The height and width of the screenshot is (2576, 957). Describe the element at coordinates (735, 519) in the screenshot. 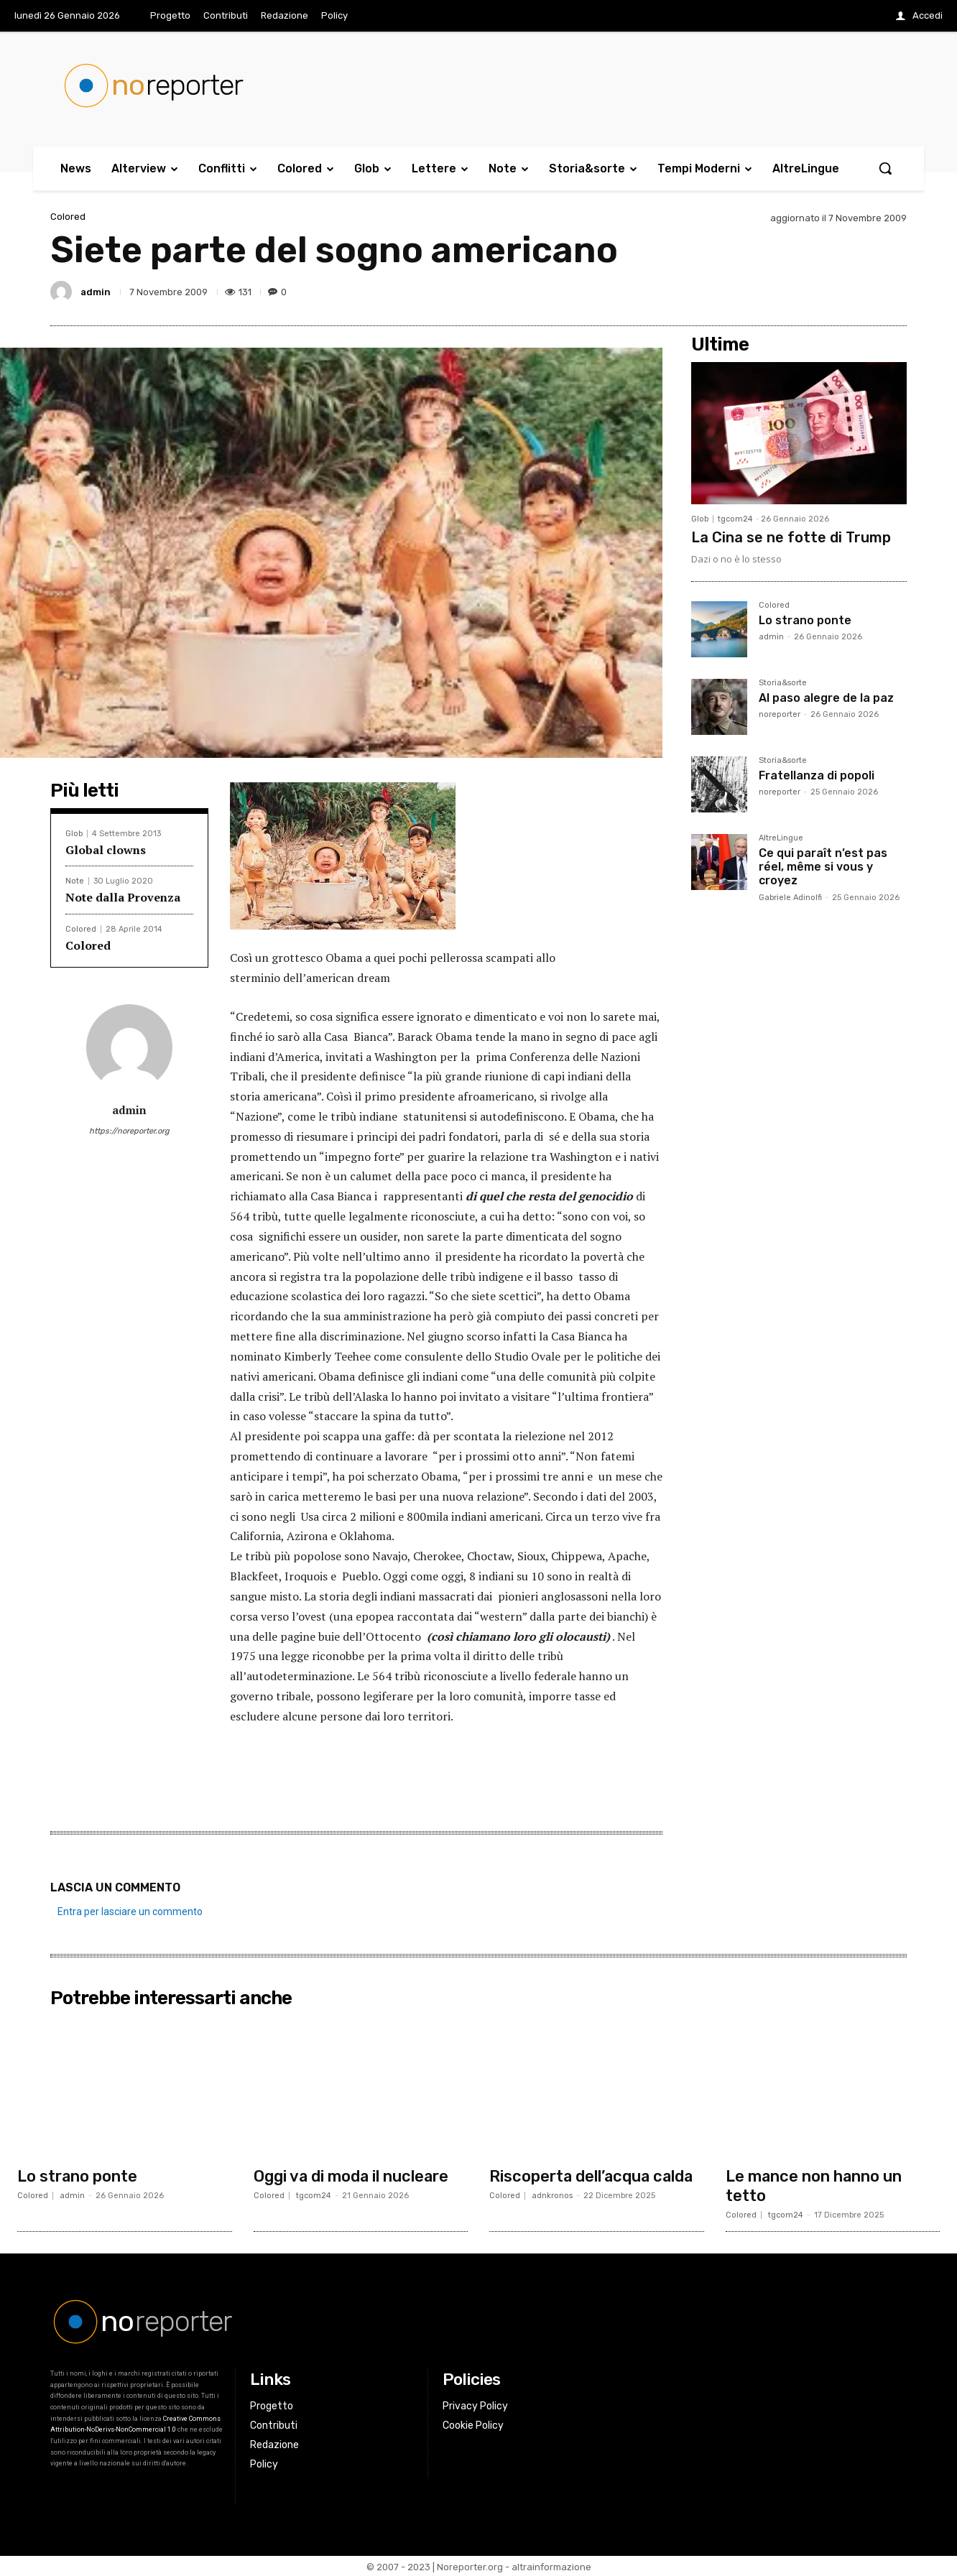

I see `tgcom24` at that location.